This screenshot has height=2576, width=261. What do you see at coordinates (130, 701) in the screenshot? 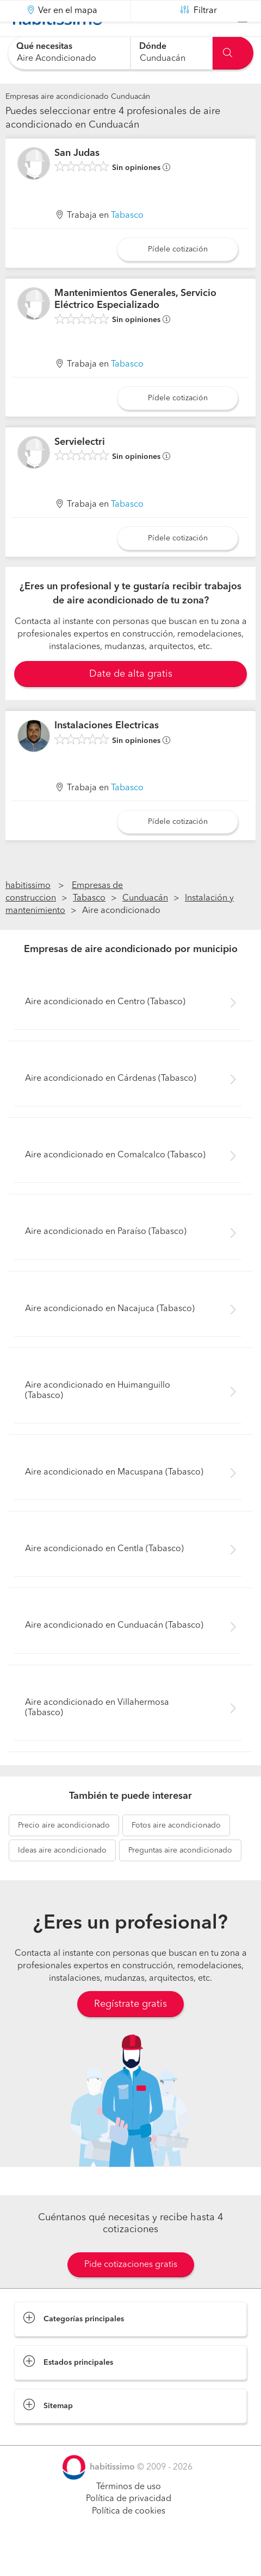
I see `Date de alta gratis` at bounding box center [130, 701].